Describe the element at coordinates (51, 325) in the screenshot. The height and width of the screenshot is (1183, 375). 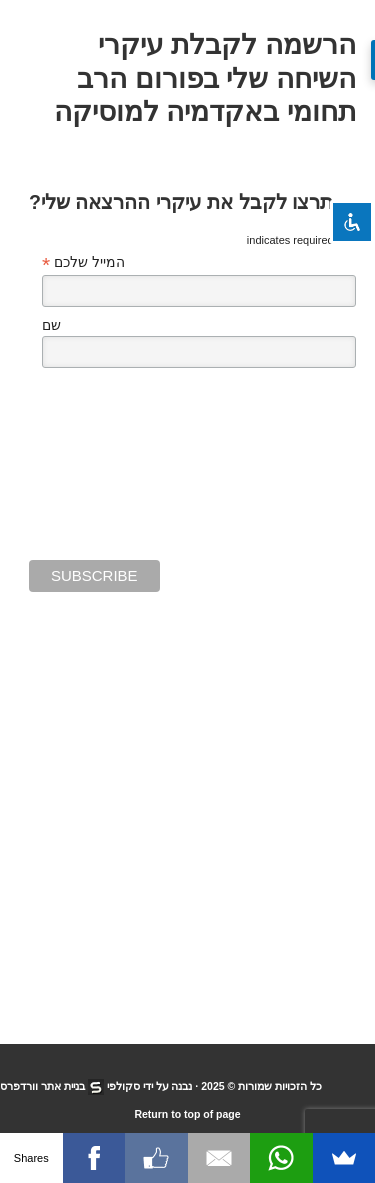
I see `שם` at that location.